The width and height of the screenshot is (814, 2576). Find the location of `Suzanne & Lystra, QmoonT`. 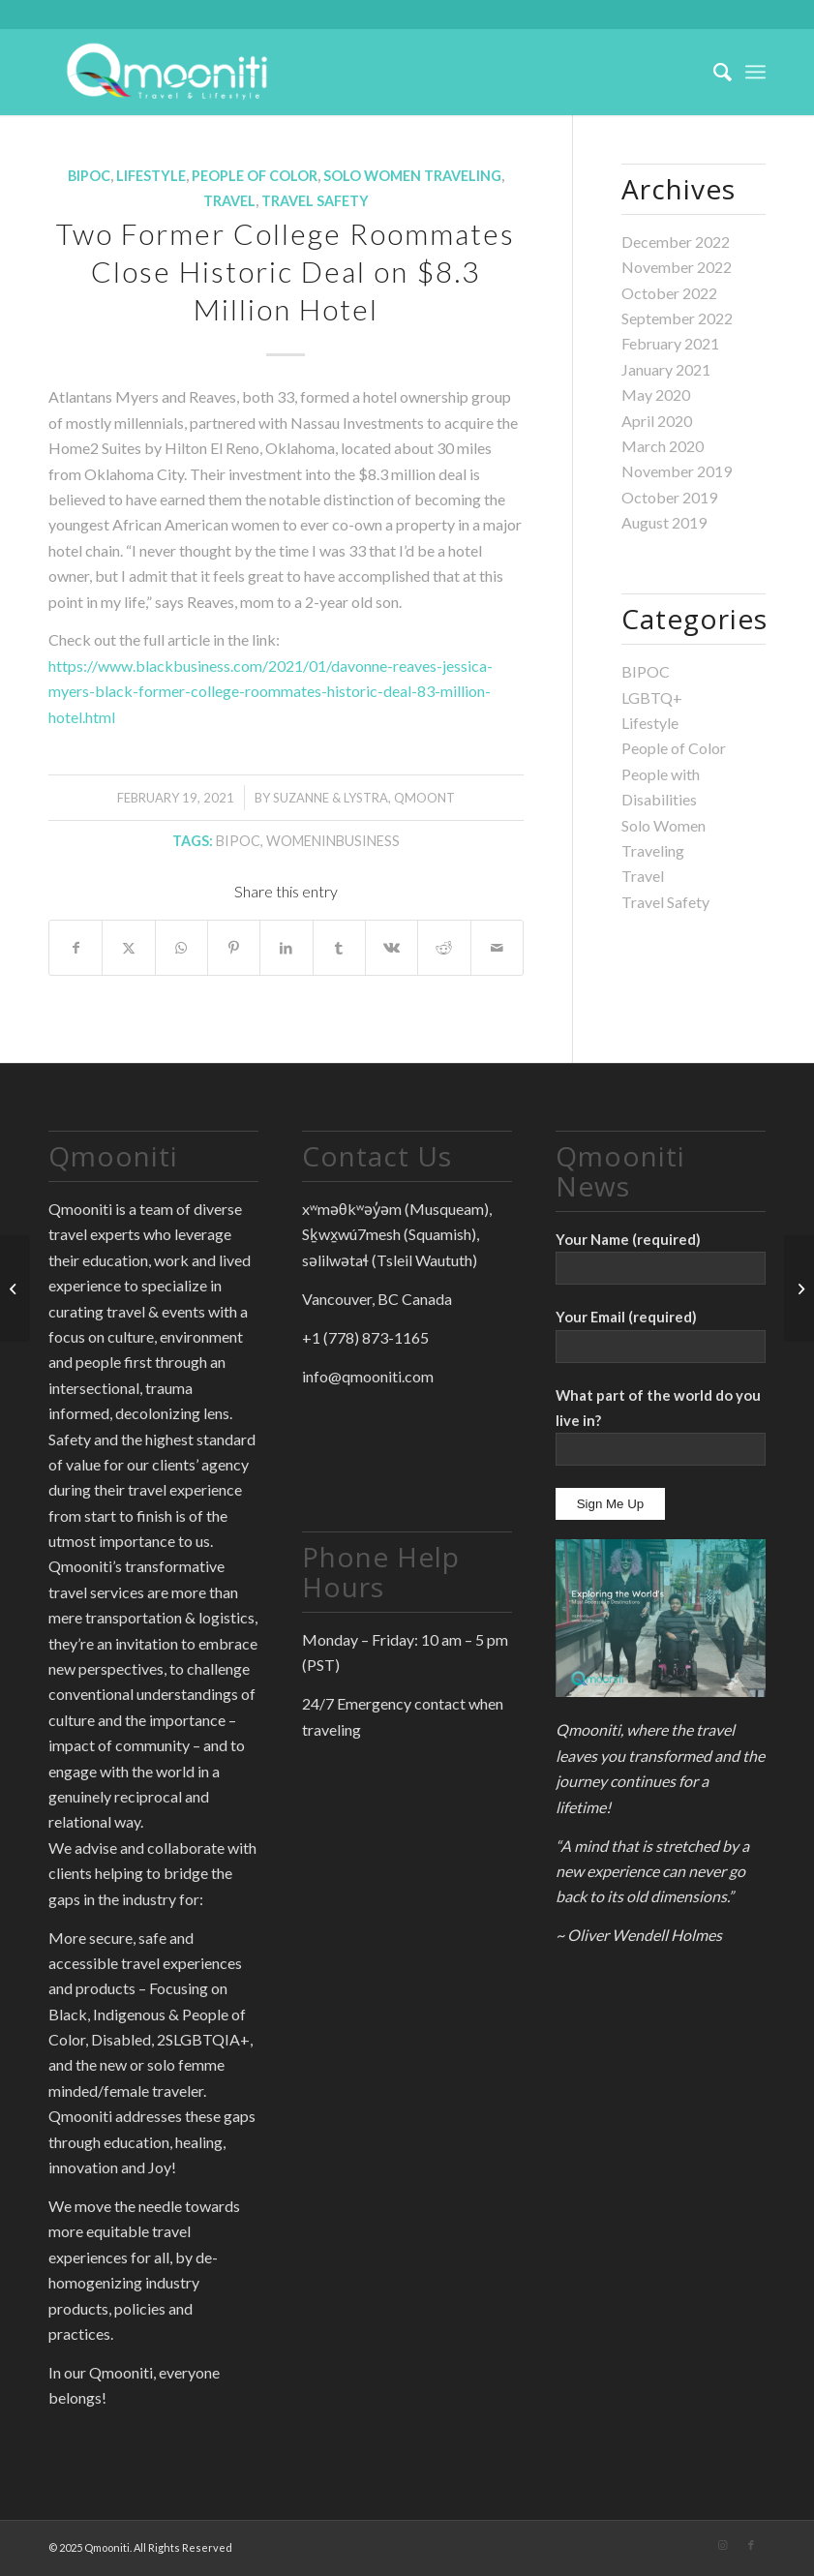

Suzanne & Lystra, QmoonT is located at coordinates (364, 797).